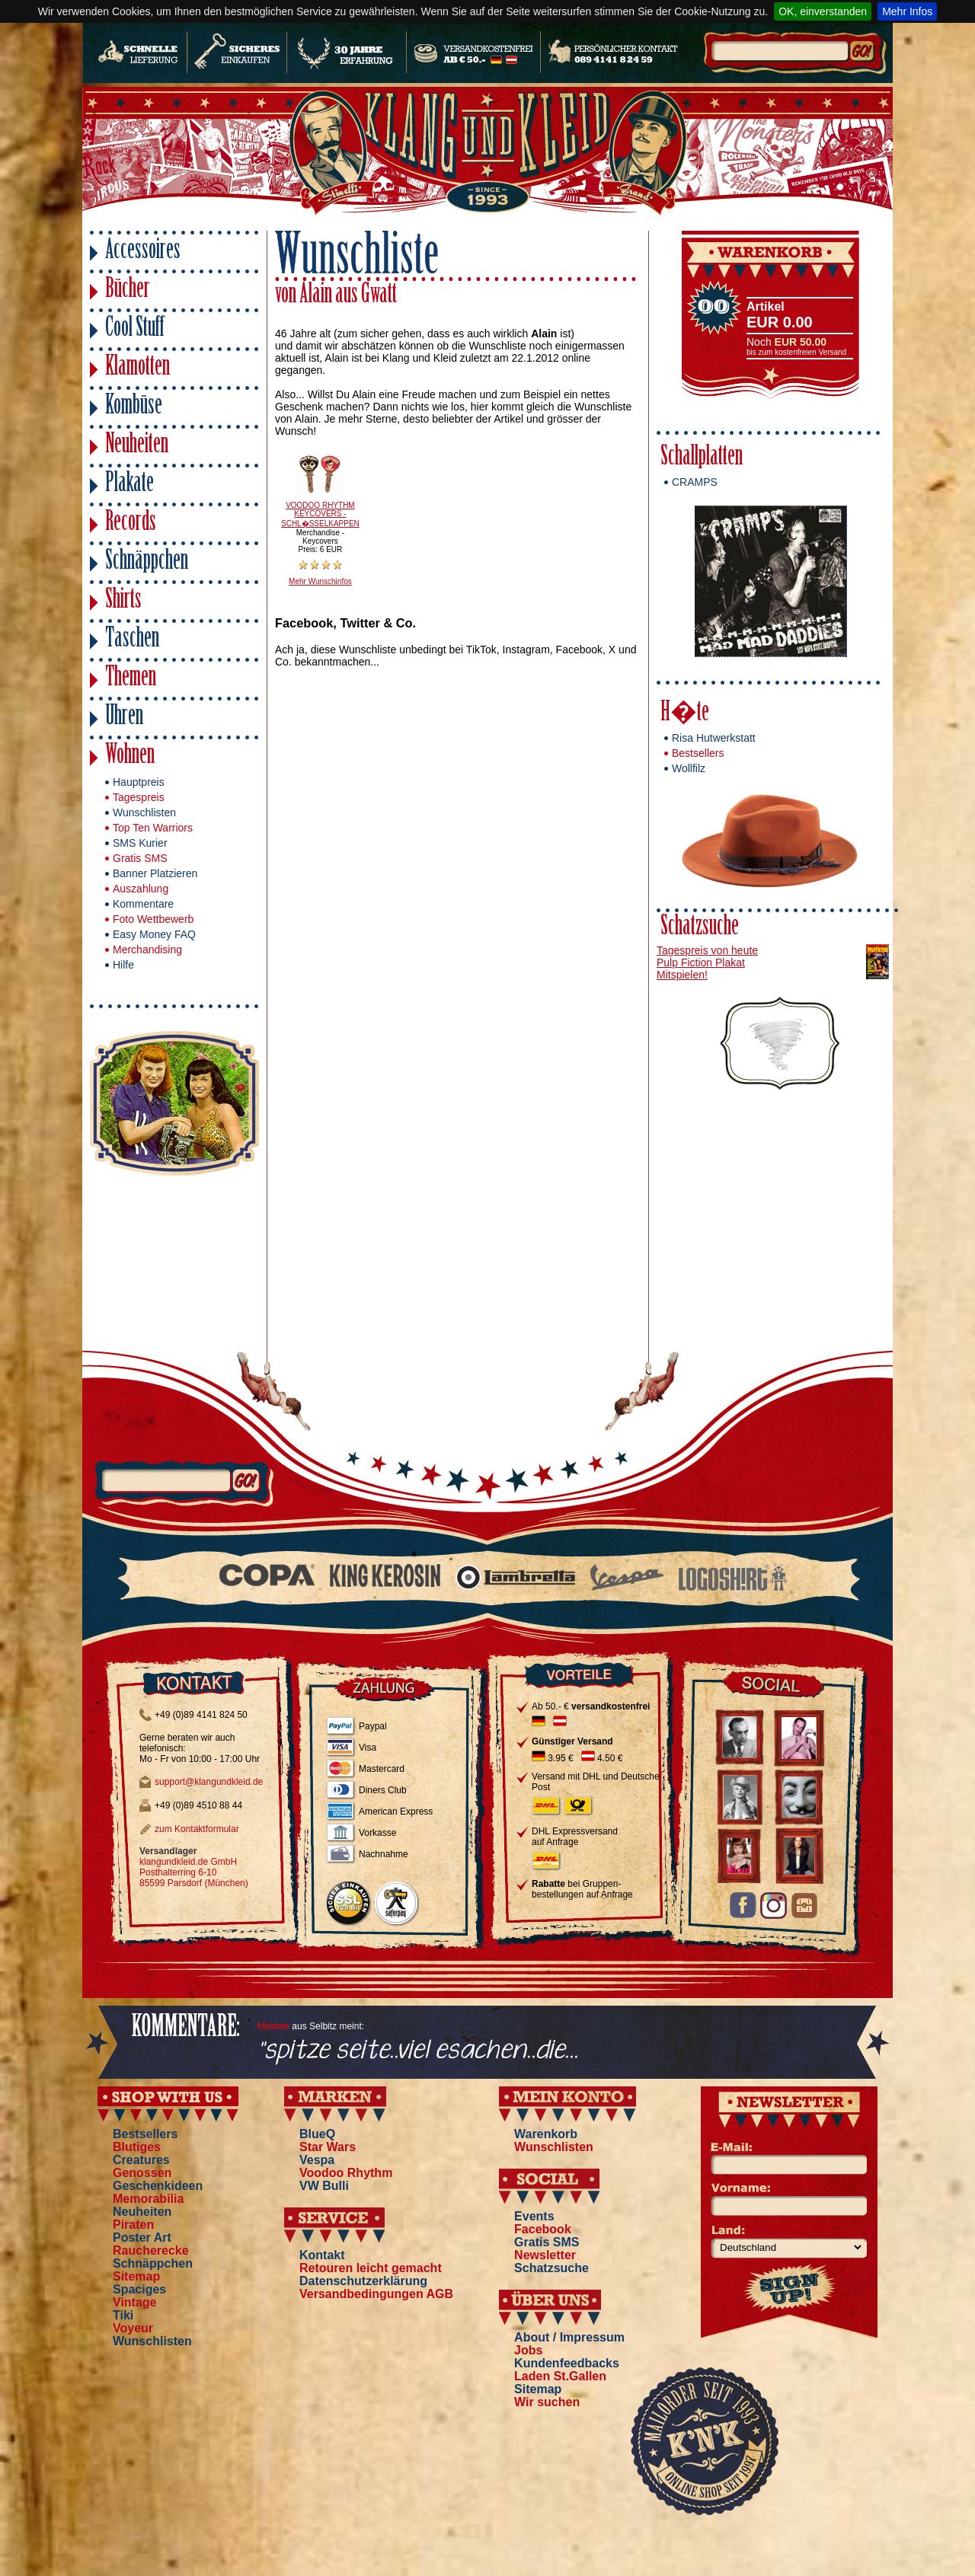  I want to click on Risa Hutwerkstatt, so click(714, 738).